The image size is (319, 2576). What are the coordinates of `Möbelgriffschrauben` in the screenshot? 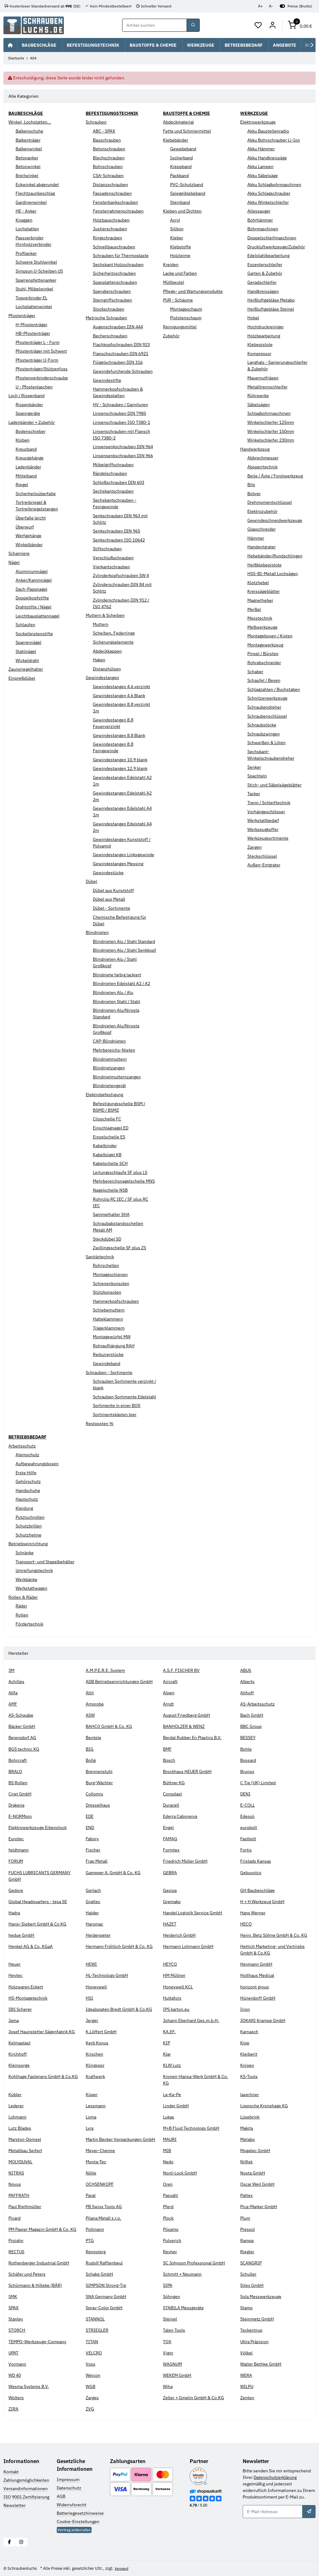 It's located at (113, 464).